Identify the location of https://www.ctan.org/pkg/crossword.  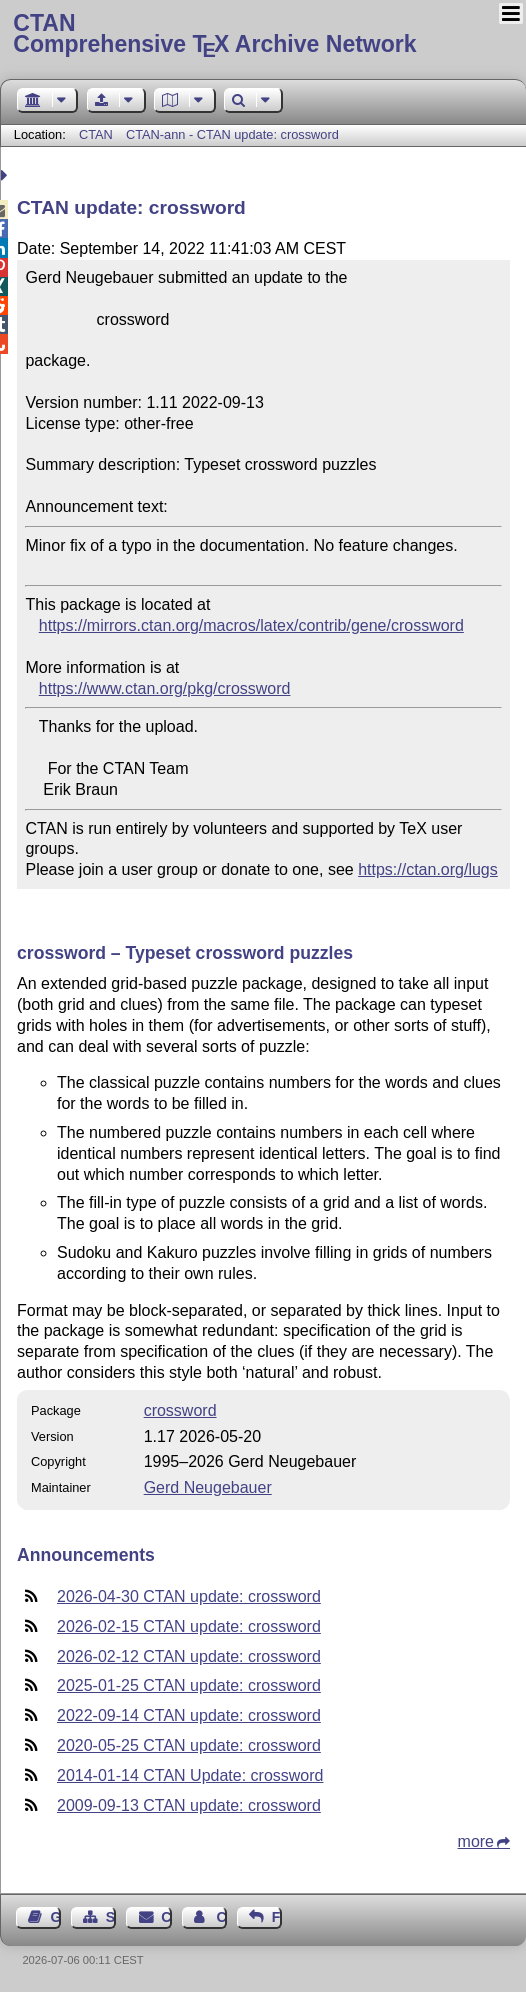
(165, 688).